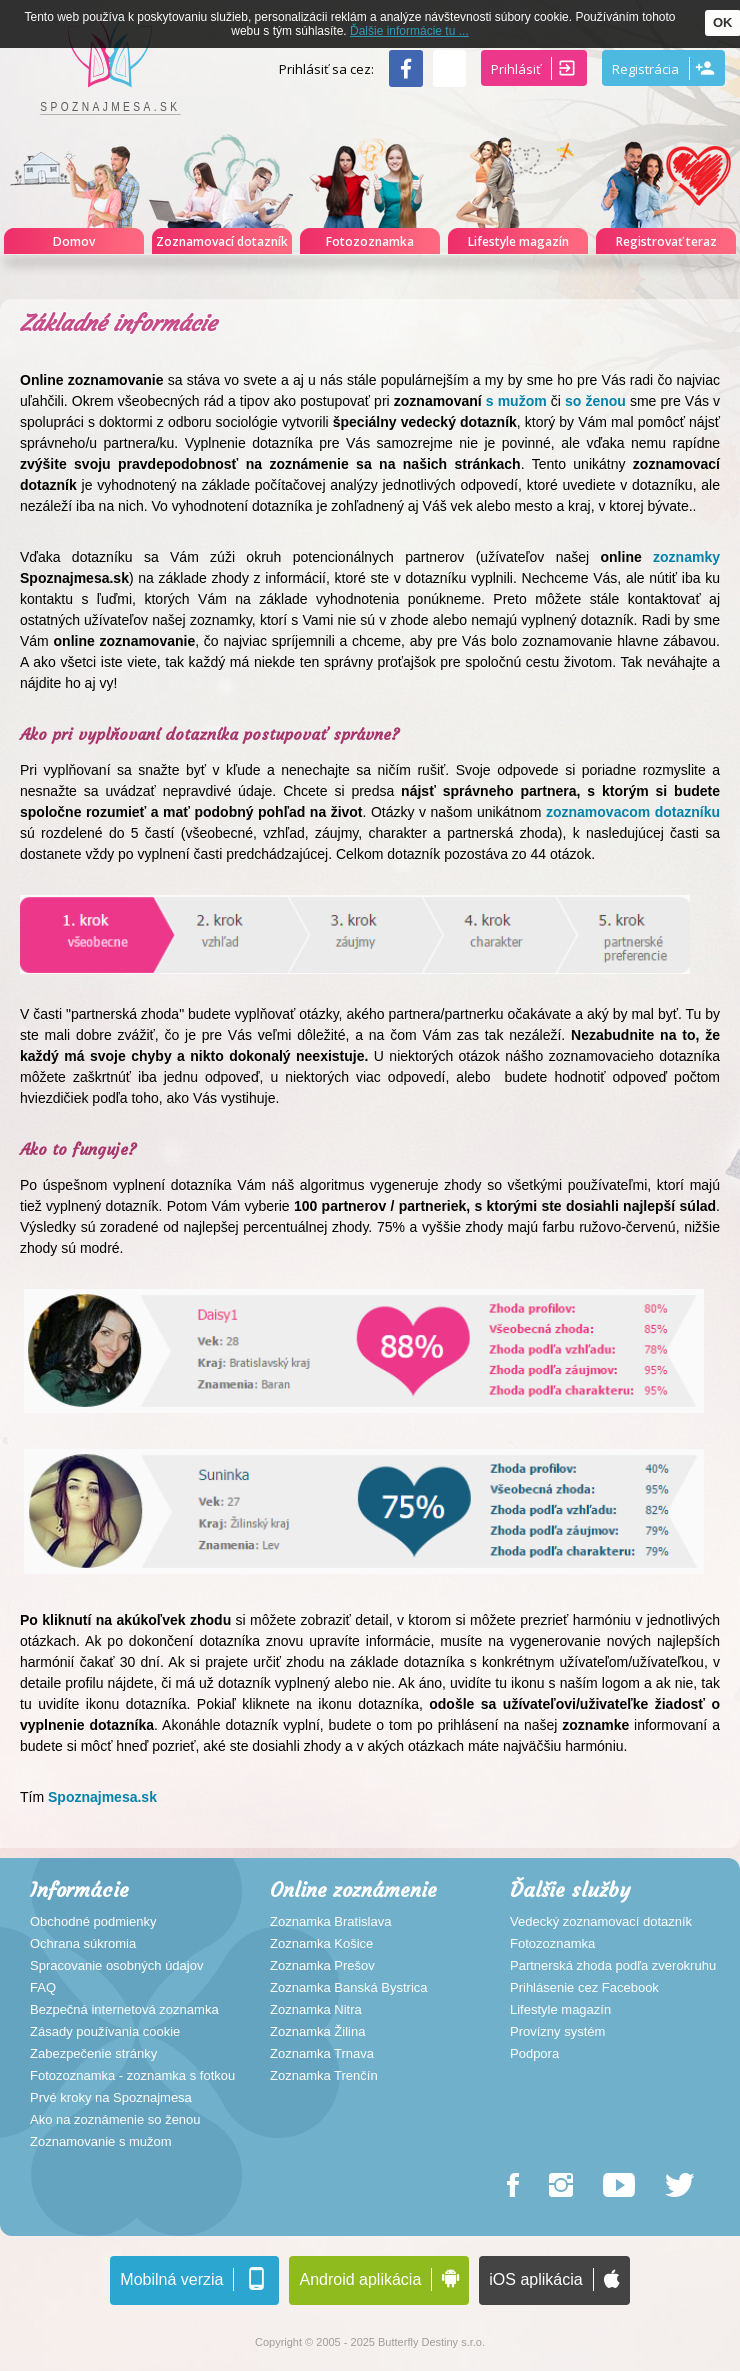 This screenshot has height=2371, width=740. Describe the element at coordinates (132, 2076) in the screenshot. I see `Fotozoznamka - zoznamka s fotkou` at that location.